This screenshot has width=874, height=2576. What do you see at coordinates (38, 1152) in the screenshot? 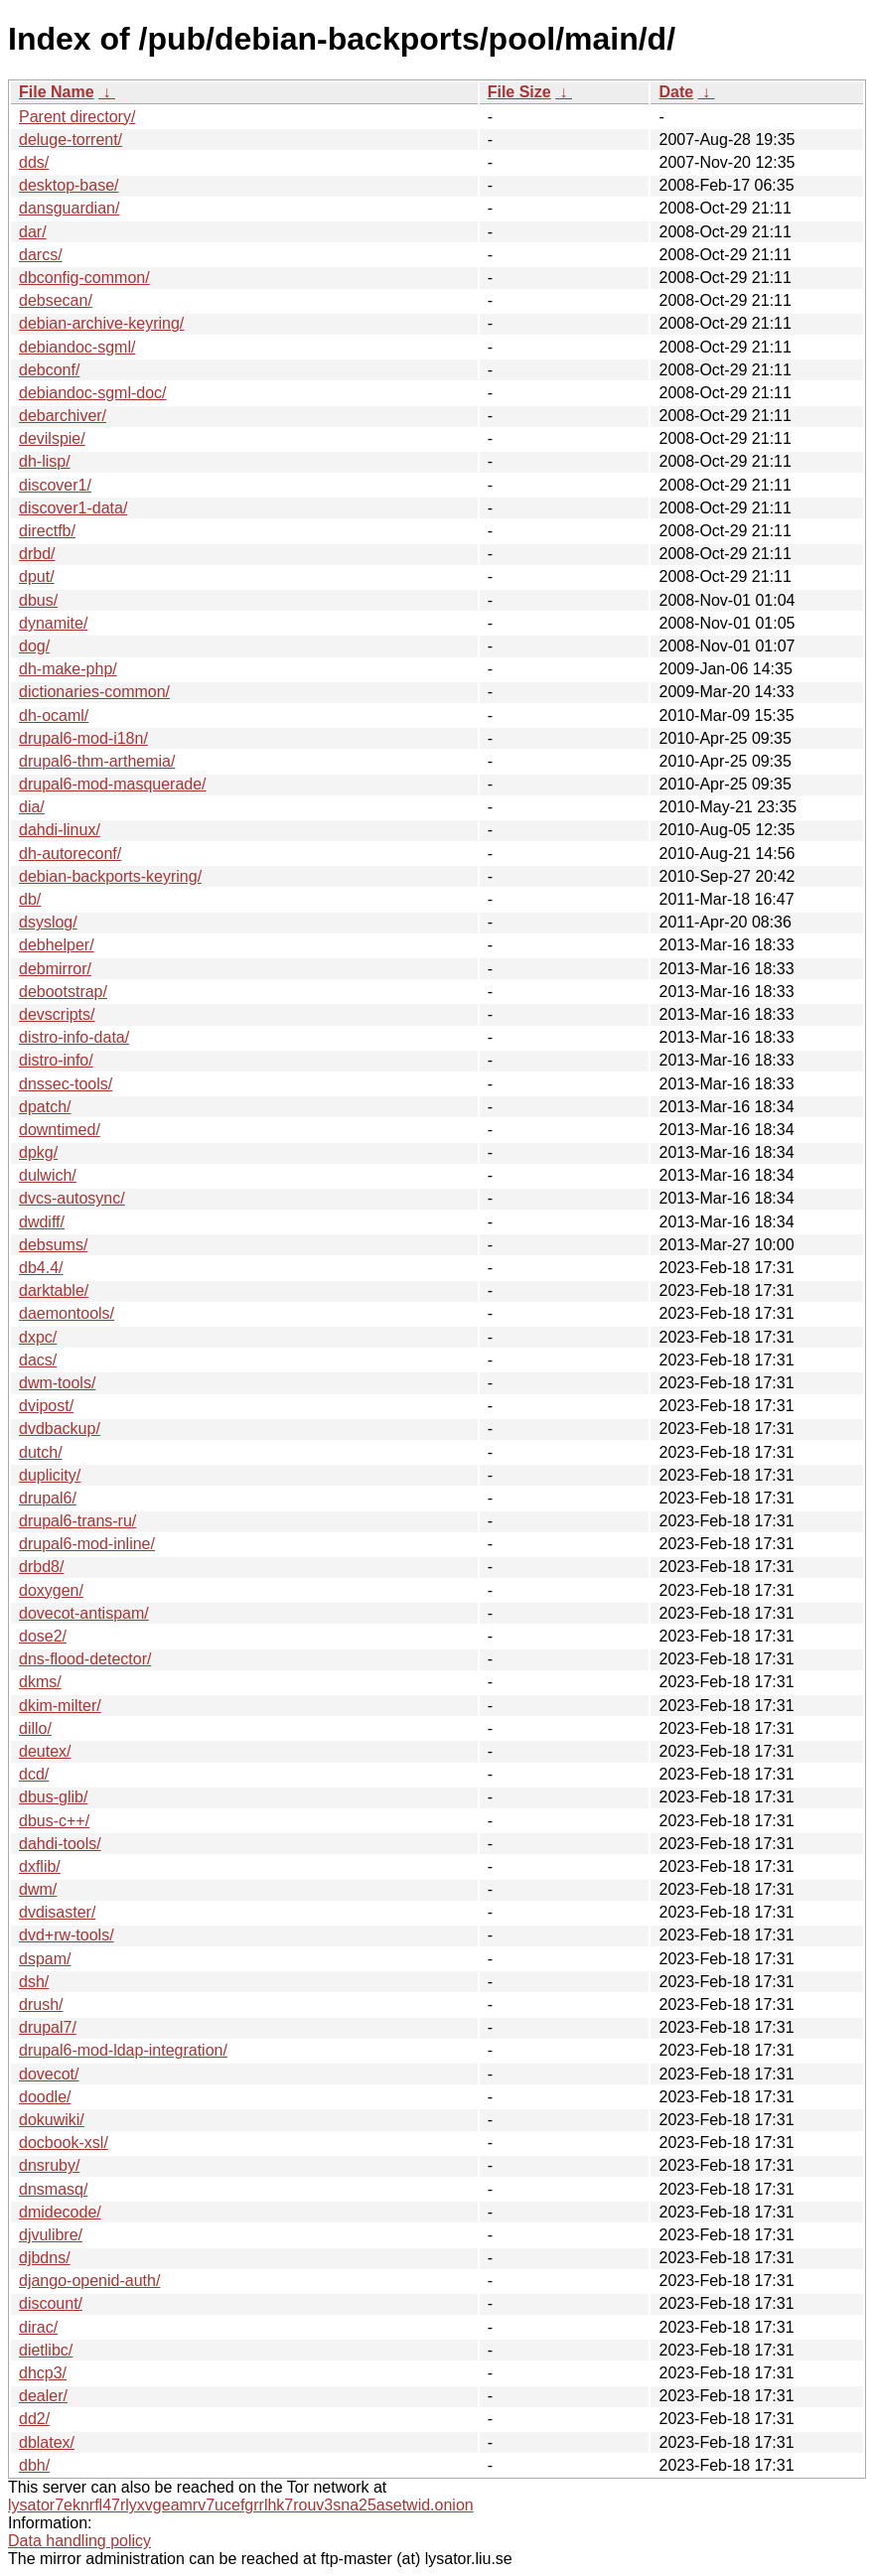
I see `dpkg/` at bounding box center [38, 1152].